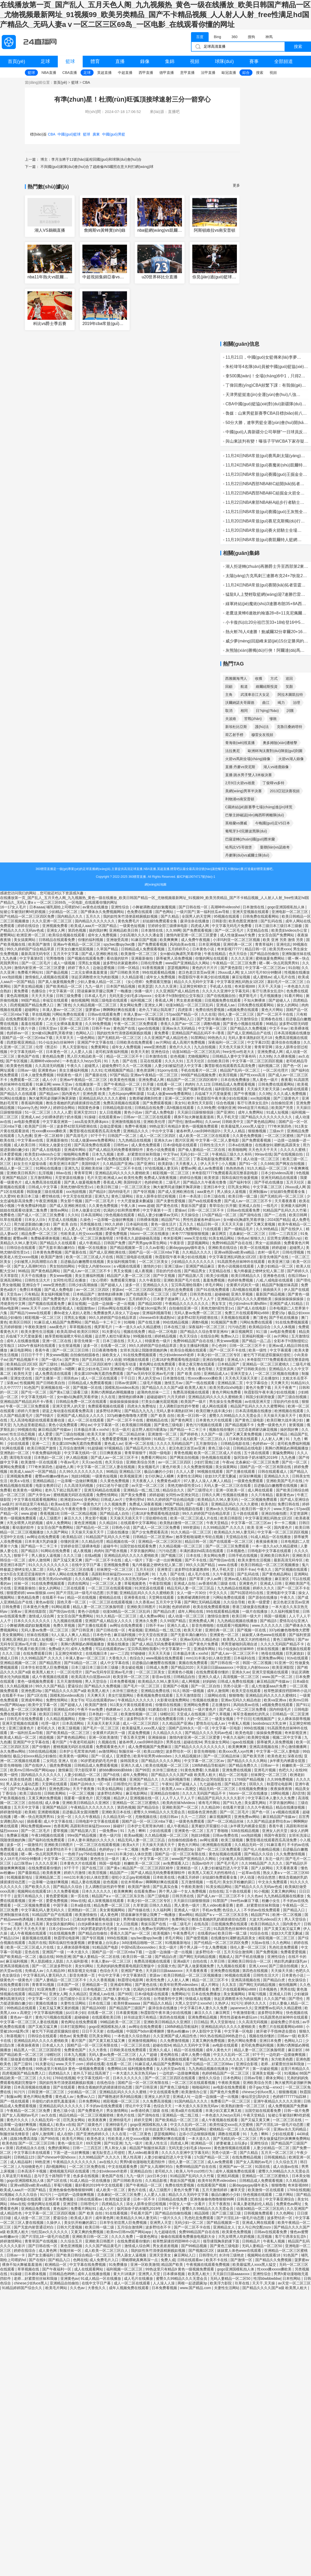 This screenshot has width=311, height=2576. I want to click on 日本九九视频, so click(103, 1154).